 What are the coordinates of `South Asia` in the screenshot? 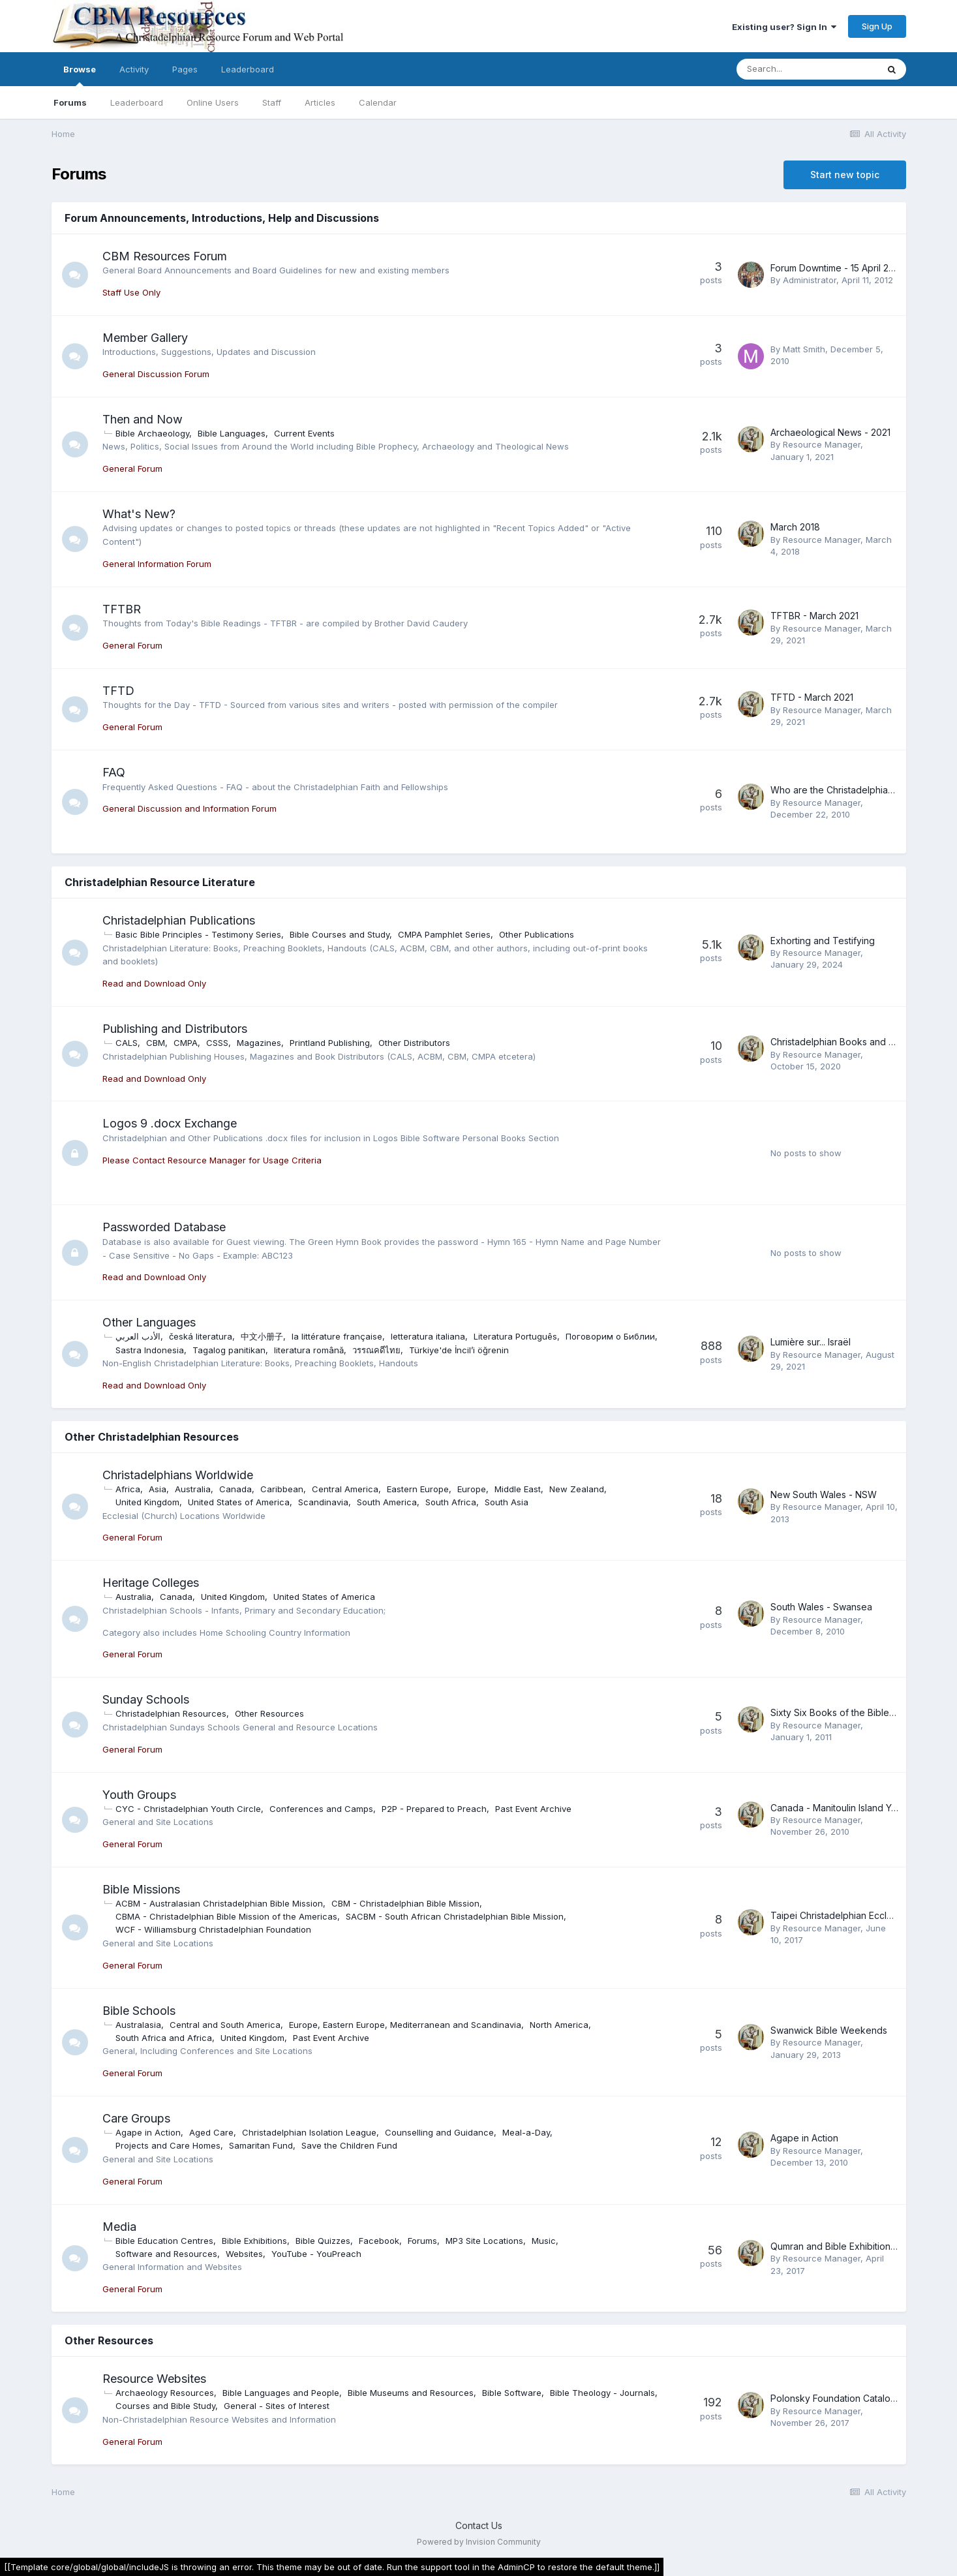 It's located at (506, 1502).